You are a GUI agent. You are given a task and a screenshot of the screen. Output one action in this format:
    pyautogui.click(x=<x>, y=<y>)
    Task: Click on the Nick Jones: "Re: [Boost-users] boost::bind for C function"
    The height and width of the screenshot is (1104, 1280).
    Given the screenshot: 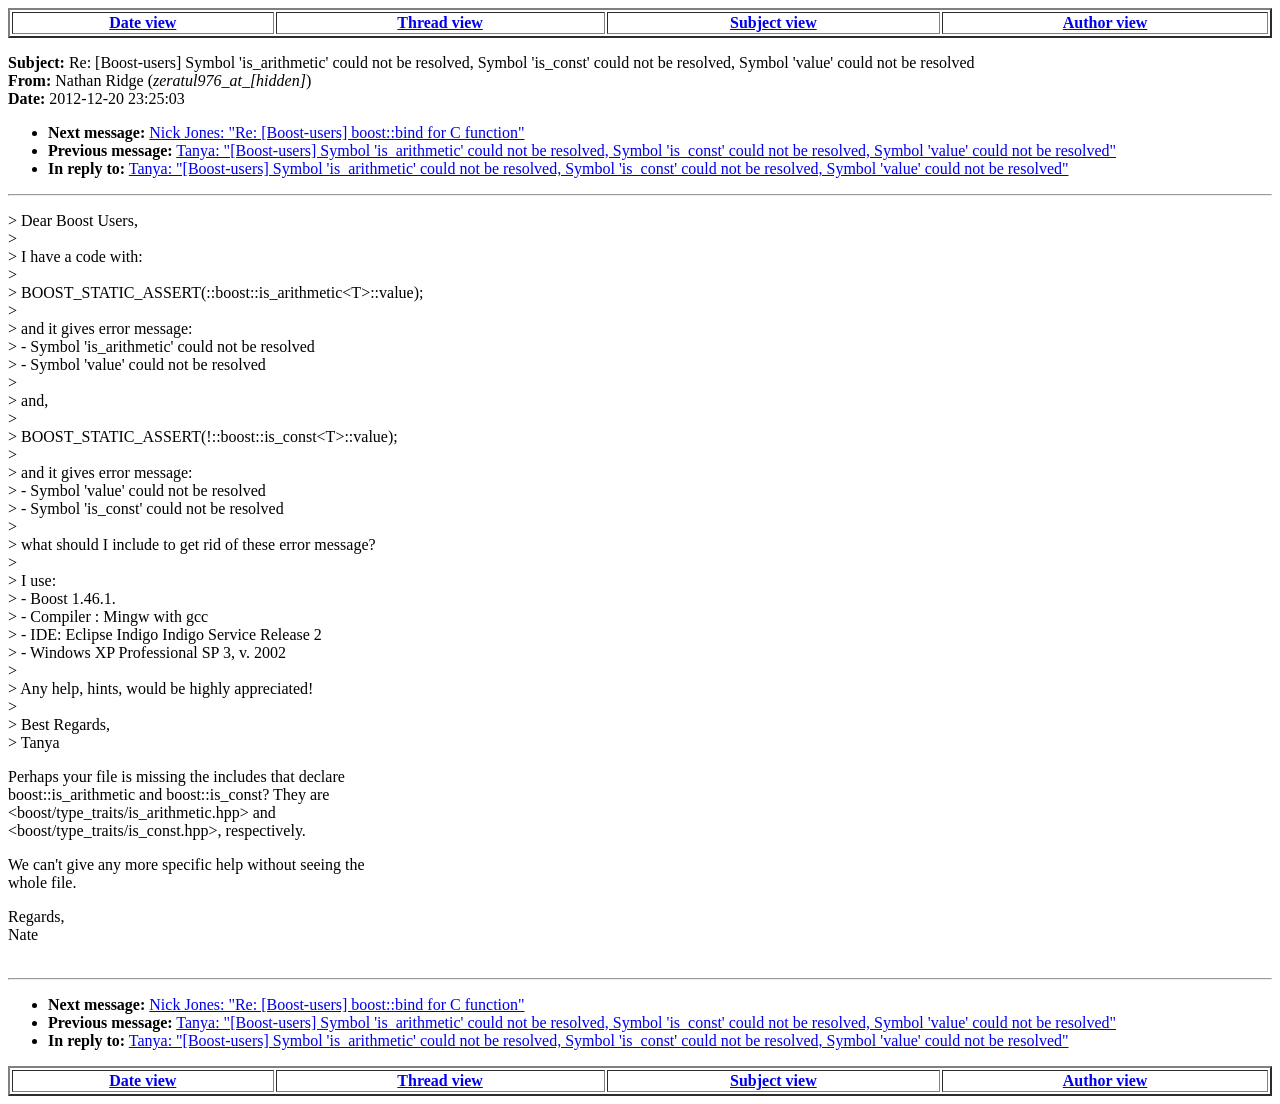 What is the action you would take?
    pyautogui.click(x=336, y=132)
    